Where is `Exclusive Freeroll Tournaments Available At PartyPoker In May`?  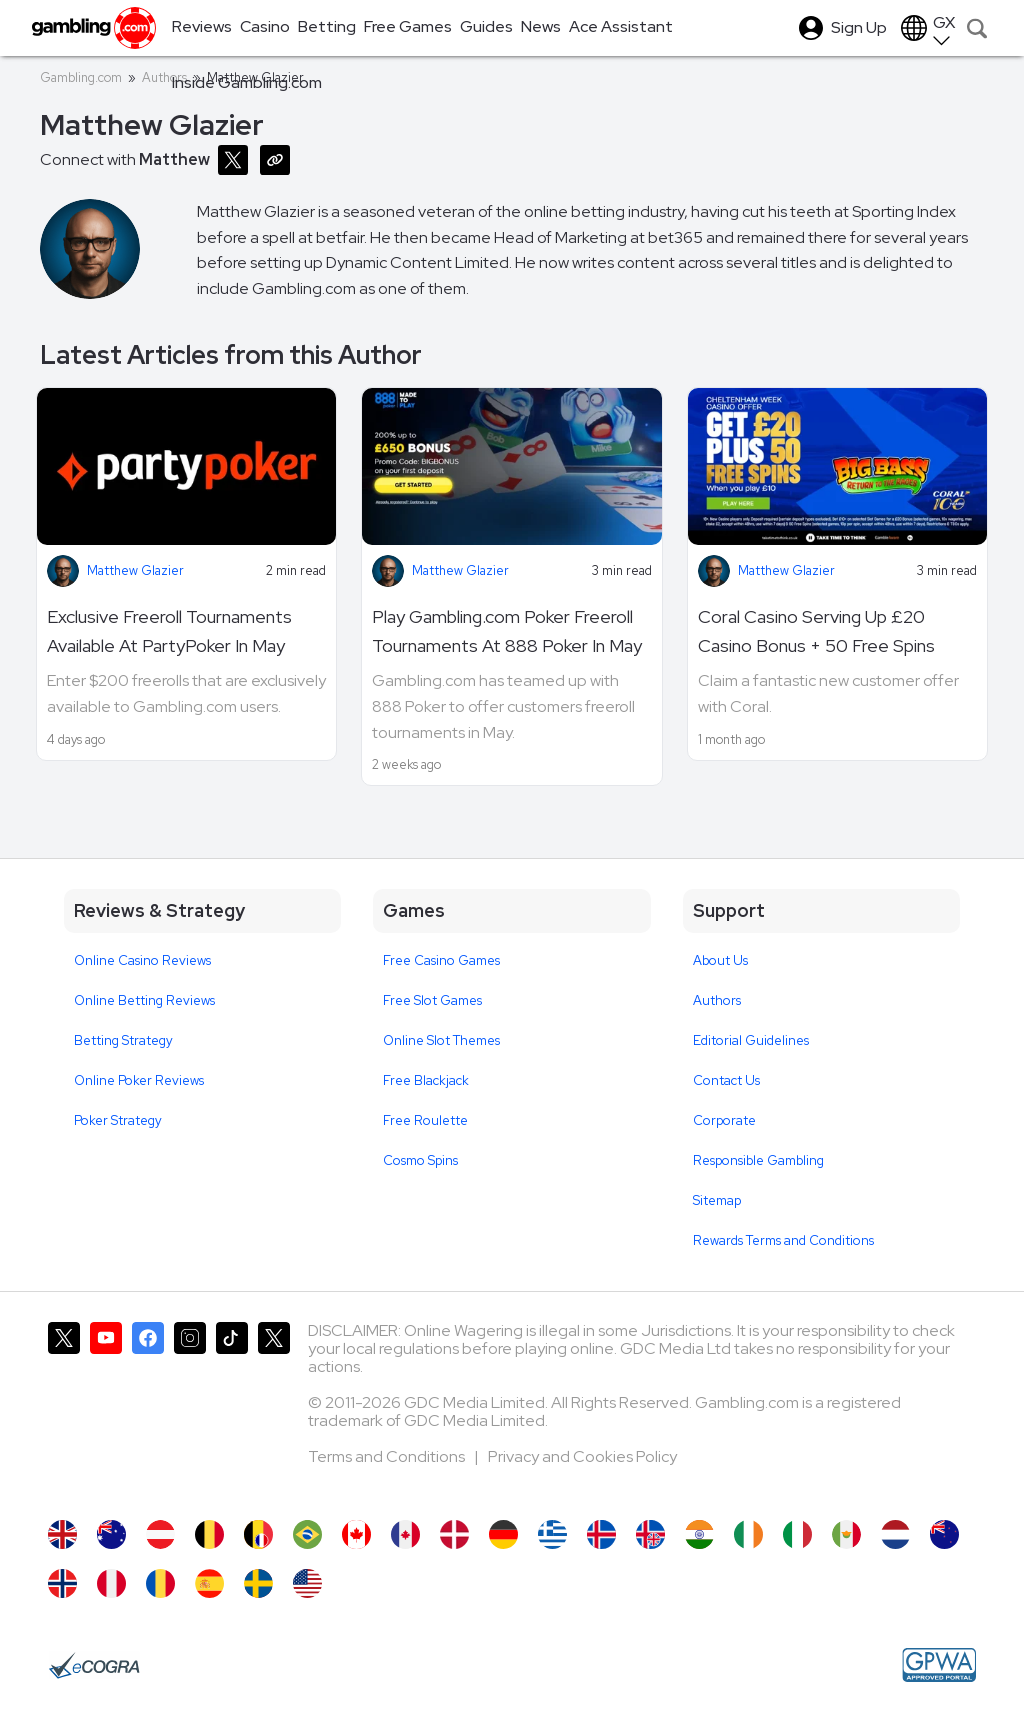 Exclusive Freeroll Tournaments Available At PartyPoker In May is located at coordinates (169, 631).